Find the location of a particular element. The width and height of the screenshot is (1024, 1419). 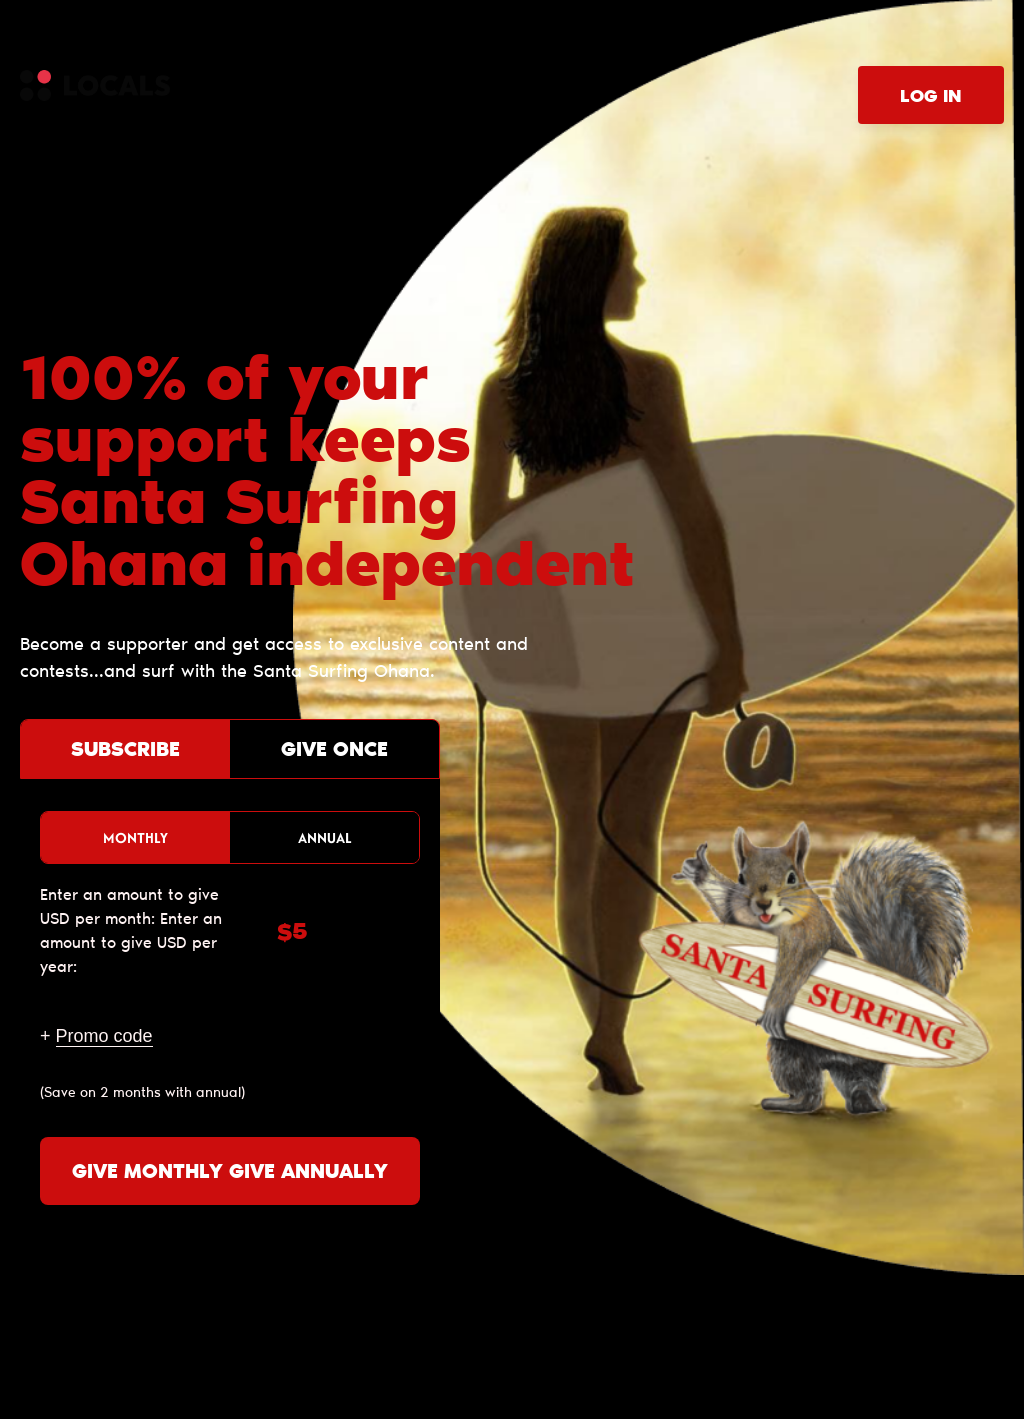

Subscribe is located at coordinates (125, 751).